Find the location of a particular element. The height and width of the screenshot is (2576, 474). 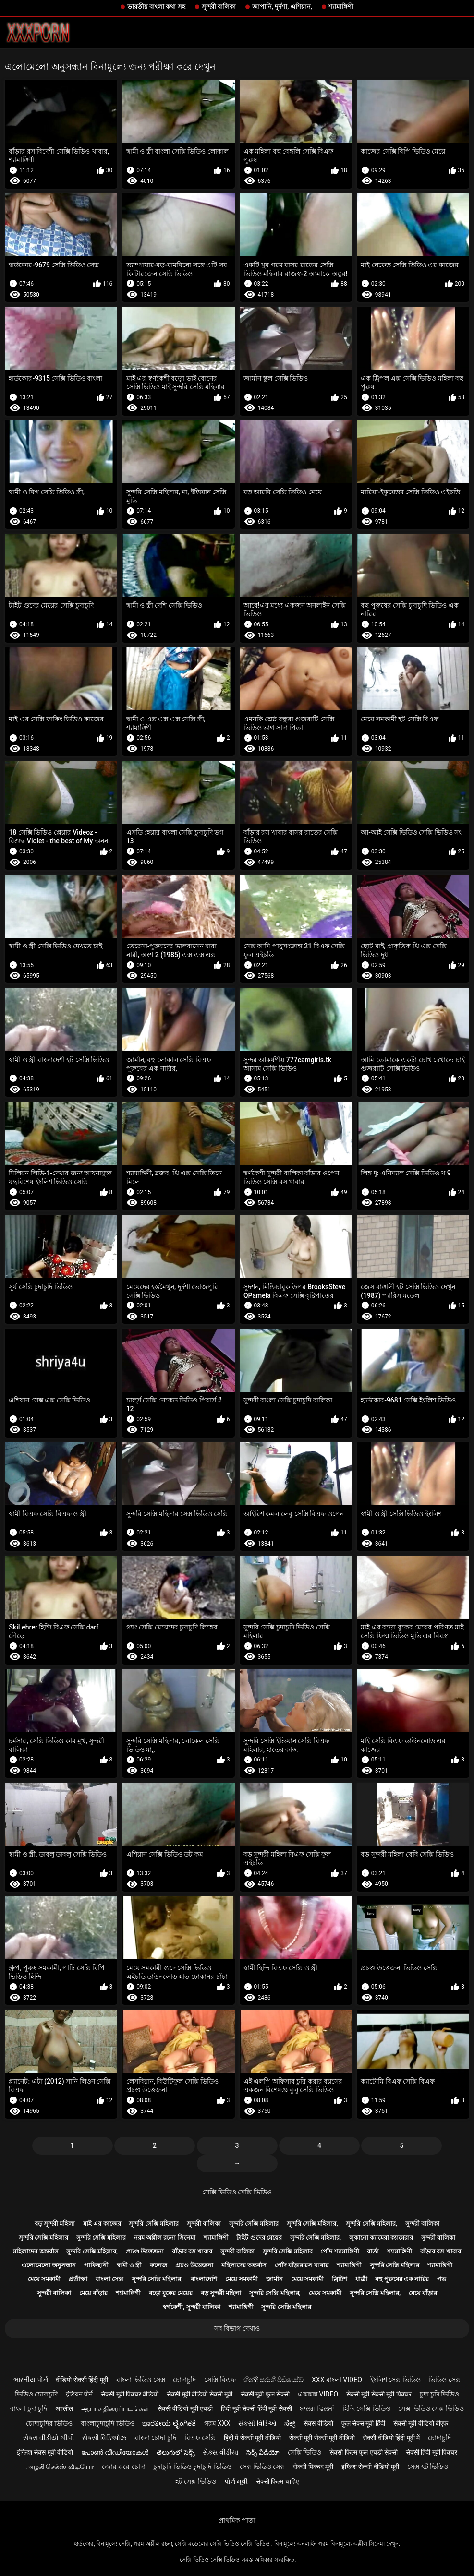

বাংলা সেক্স is located at coordinates (109, 2279).